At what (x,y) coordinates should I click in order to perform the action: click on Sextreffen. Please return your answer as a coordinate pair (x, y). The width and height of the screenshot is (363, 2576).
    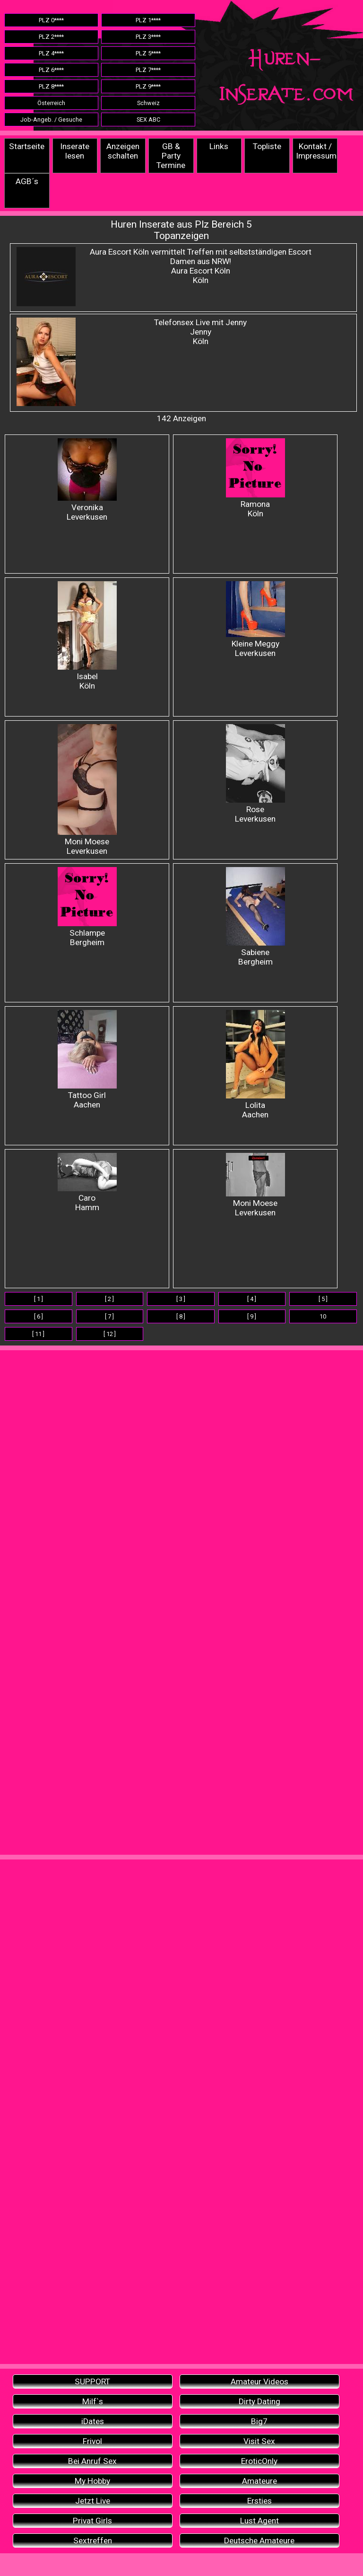
    Looking at the image, I should click on (92, 2540).